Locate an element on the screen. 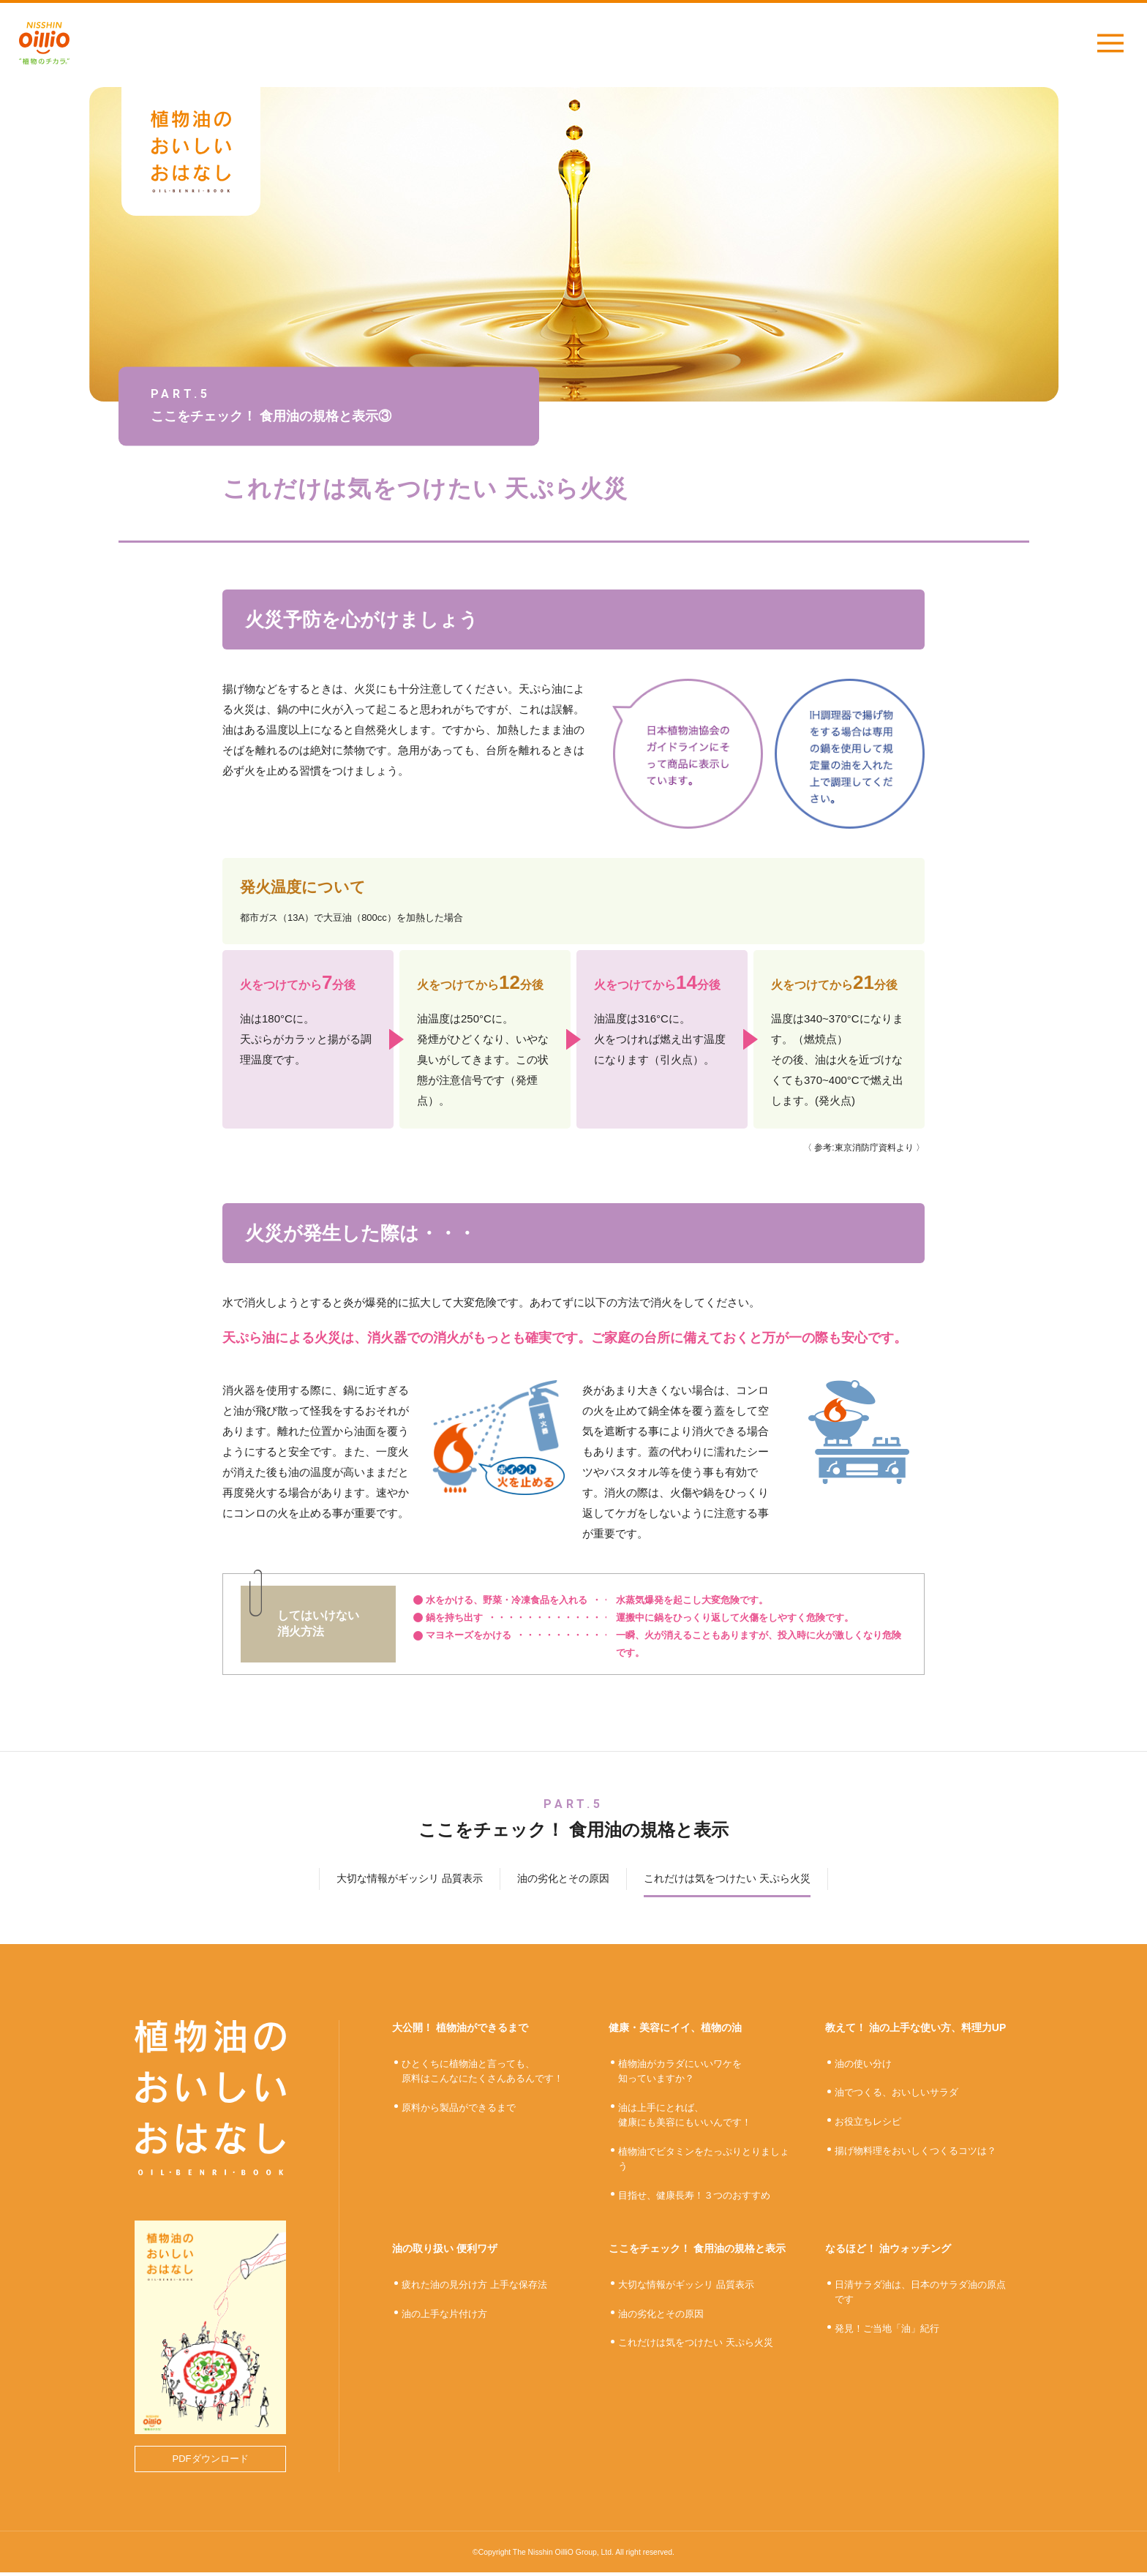  大切な情報がギッシリ 品質表示 is located at coordinates (686, 2288).